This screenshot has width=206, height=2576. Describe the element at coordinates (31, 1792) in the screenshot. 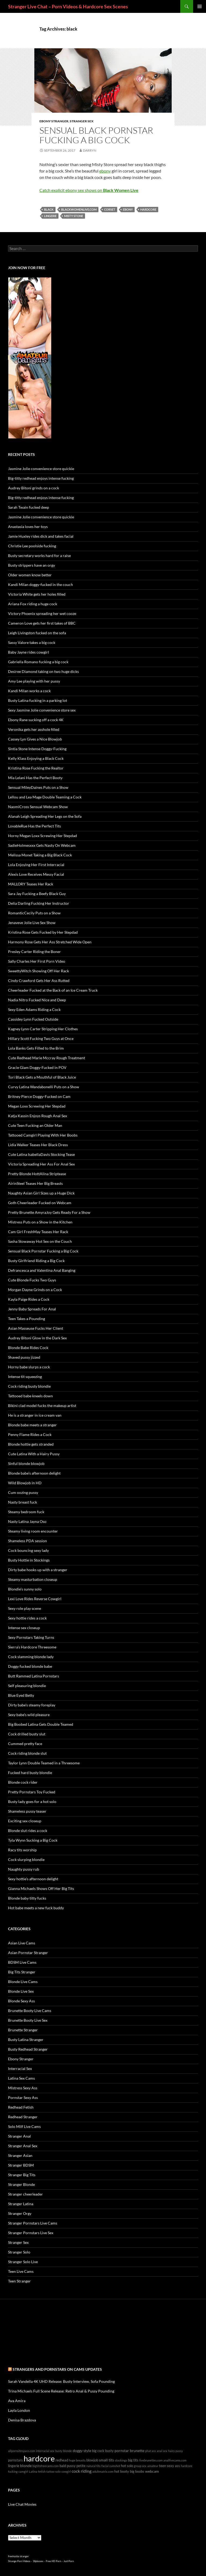

I see `Pretty Pornstars Toy Fucked` at that location.